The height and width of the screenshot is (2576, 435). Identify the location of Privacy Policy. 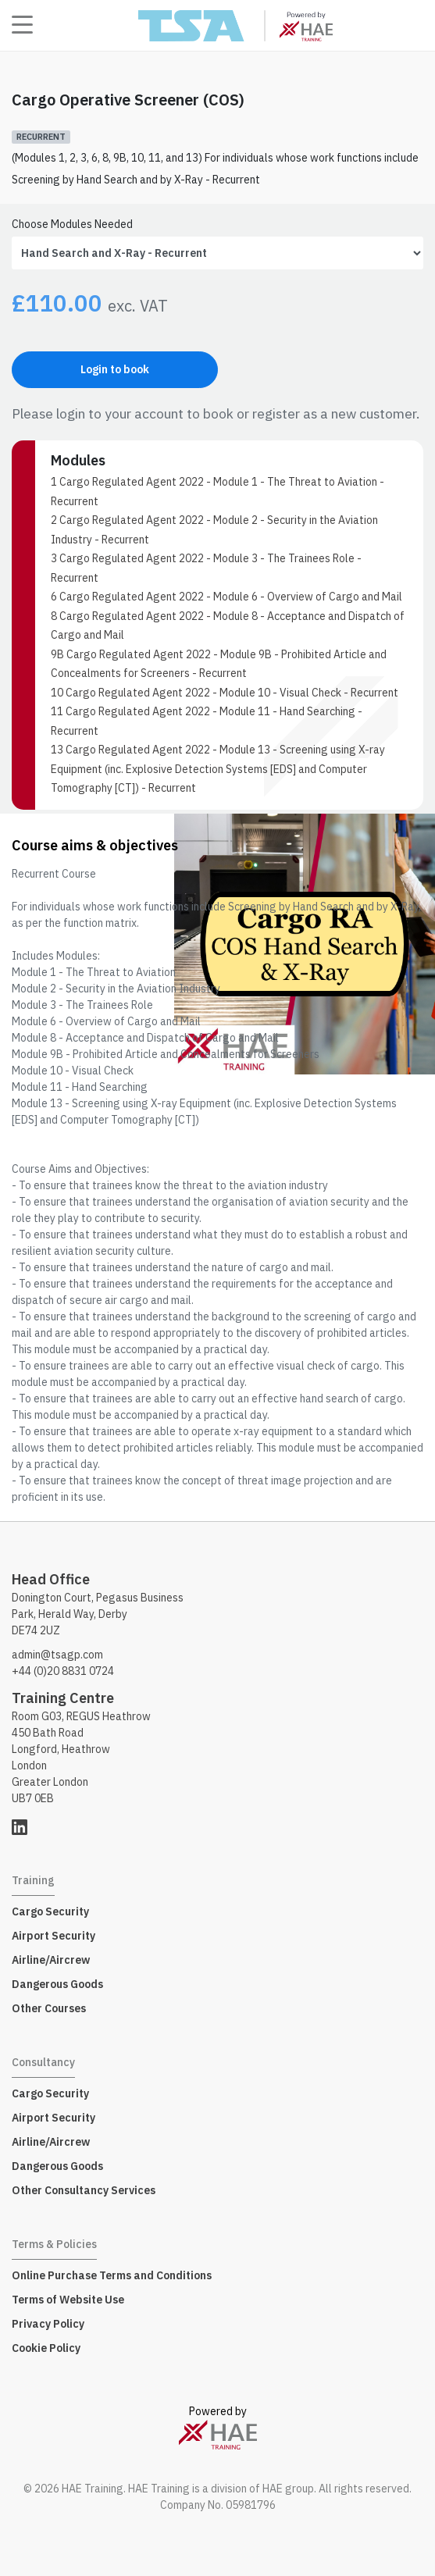
(48, 2324).